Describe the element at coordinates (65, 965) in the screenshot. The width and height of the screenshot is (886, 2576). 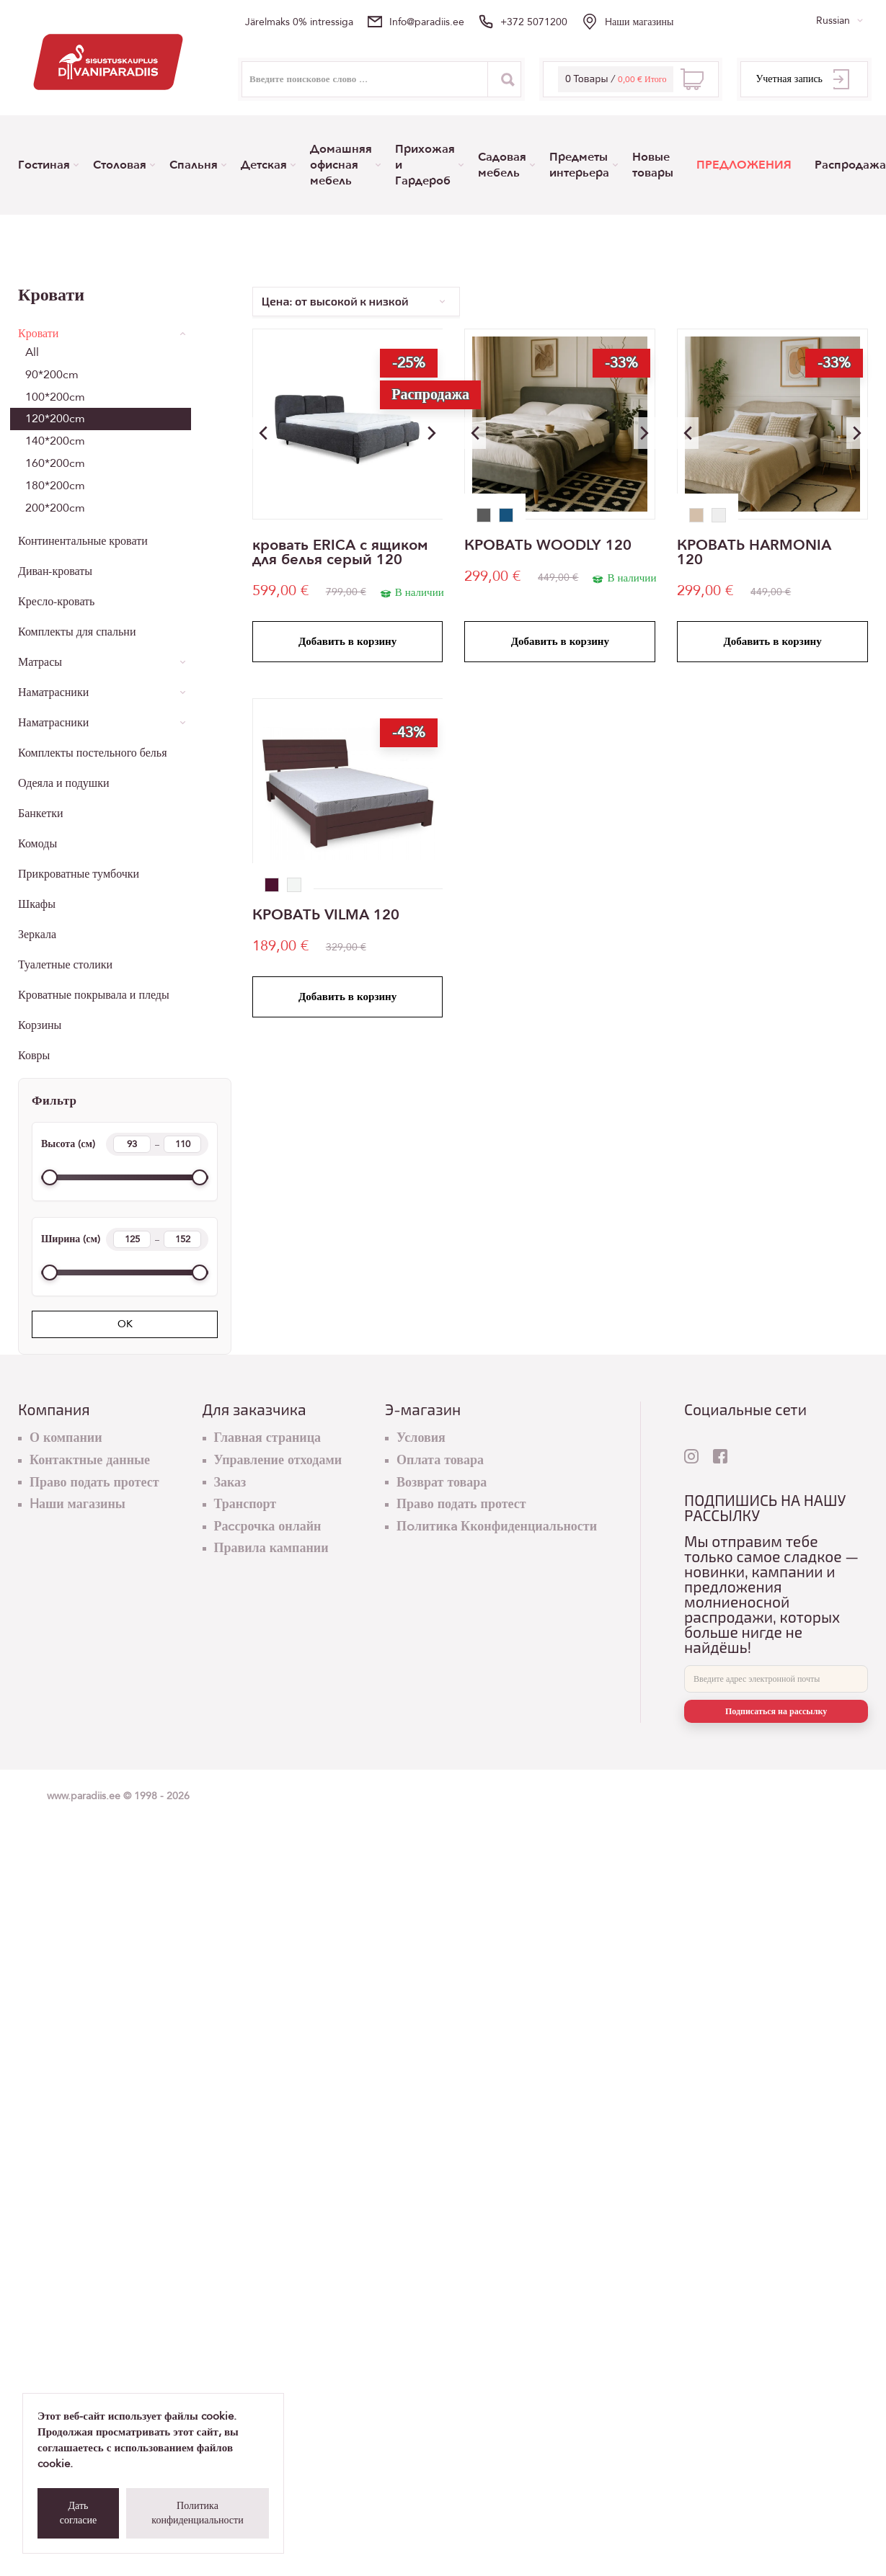
I see `Туалетные столики` at that location.